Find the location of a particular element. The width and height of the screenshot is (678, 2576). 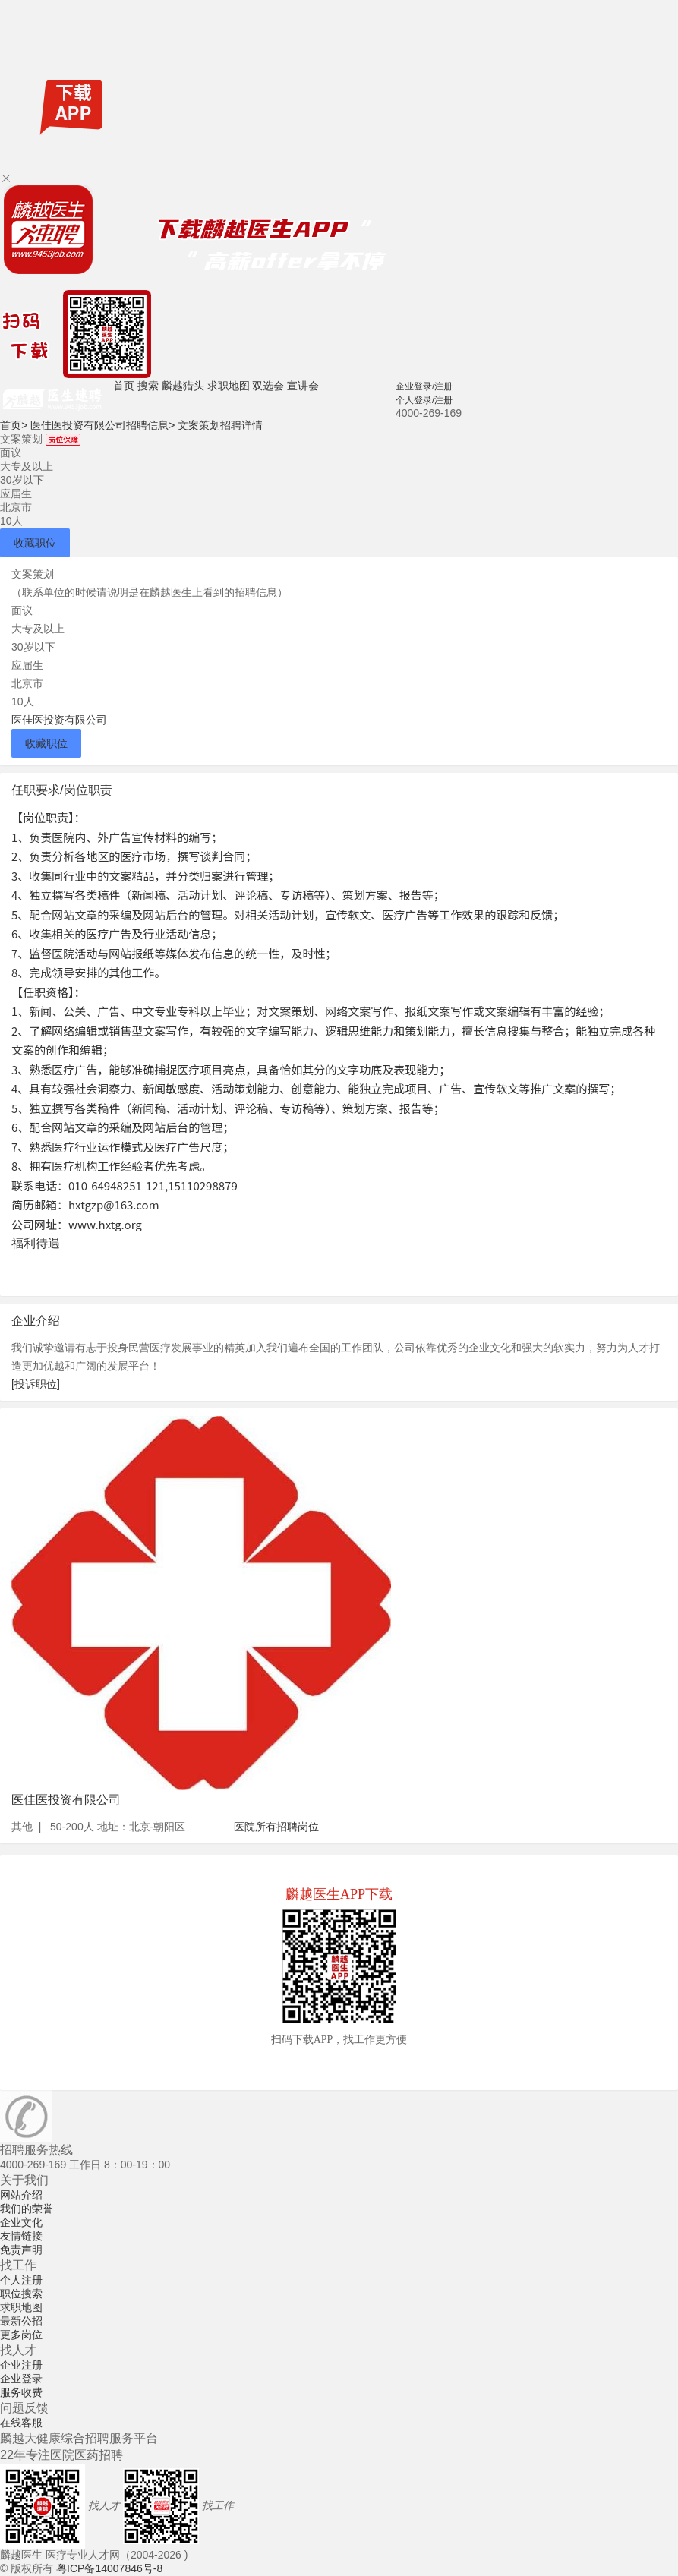

宣讲会 is located at coordinates (303, 386).